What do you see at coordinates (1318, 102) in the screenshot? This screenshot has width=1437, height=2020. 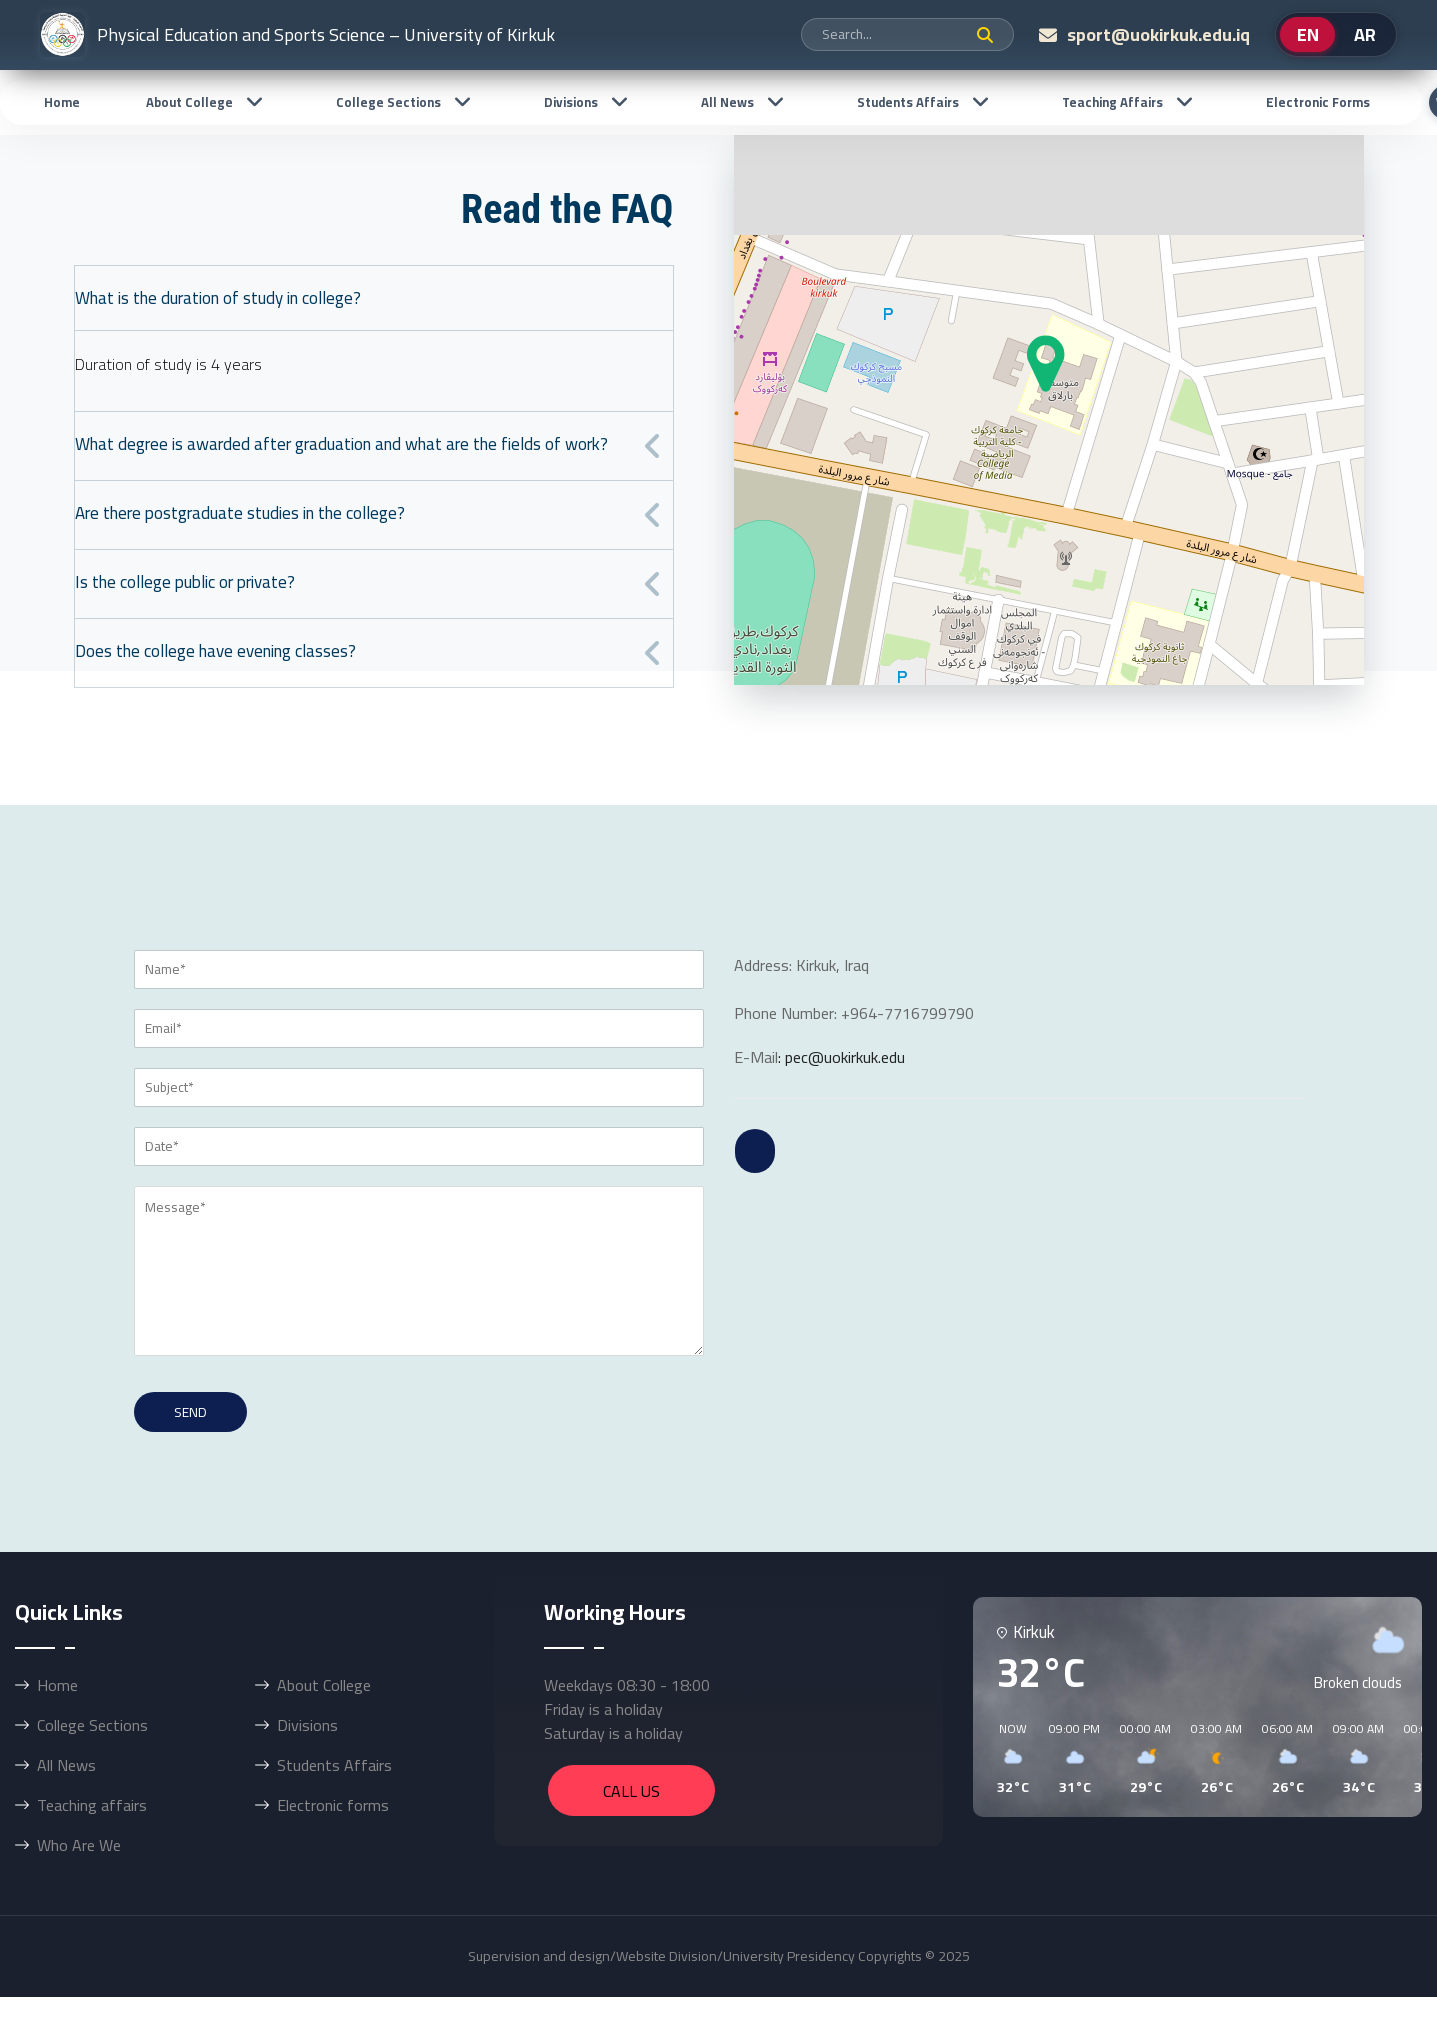 I see `Electronic forms` at bounding box center [1318, 102].